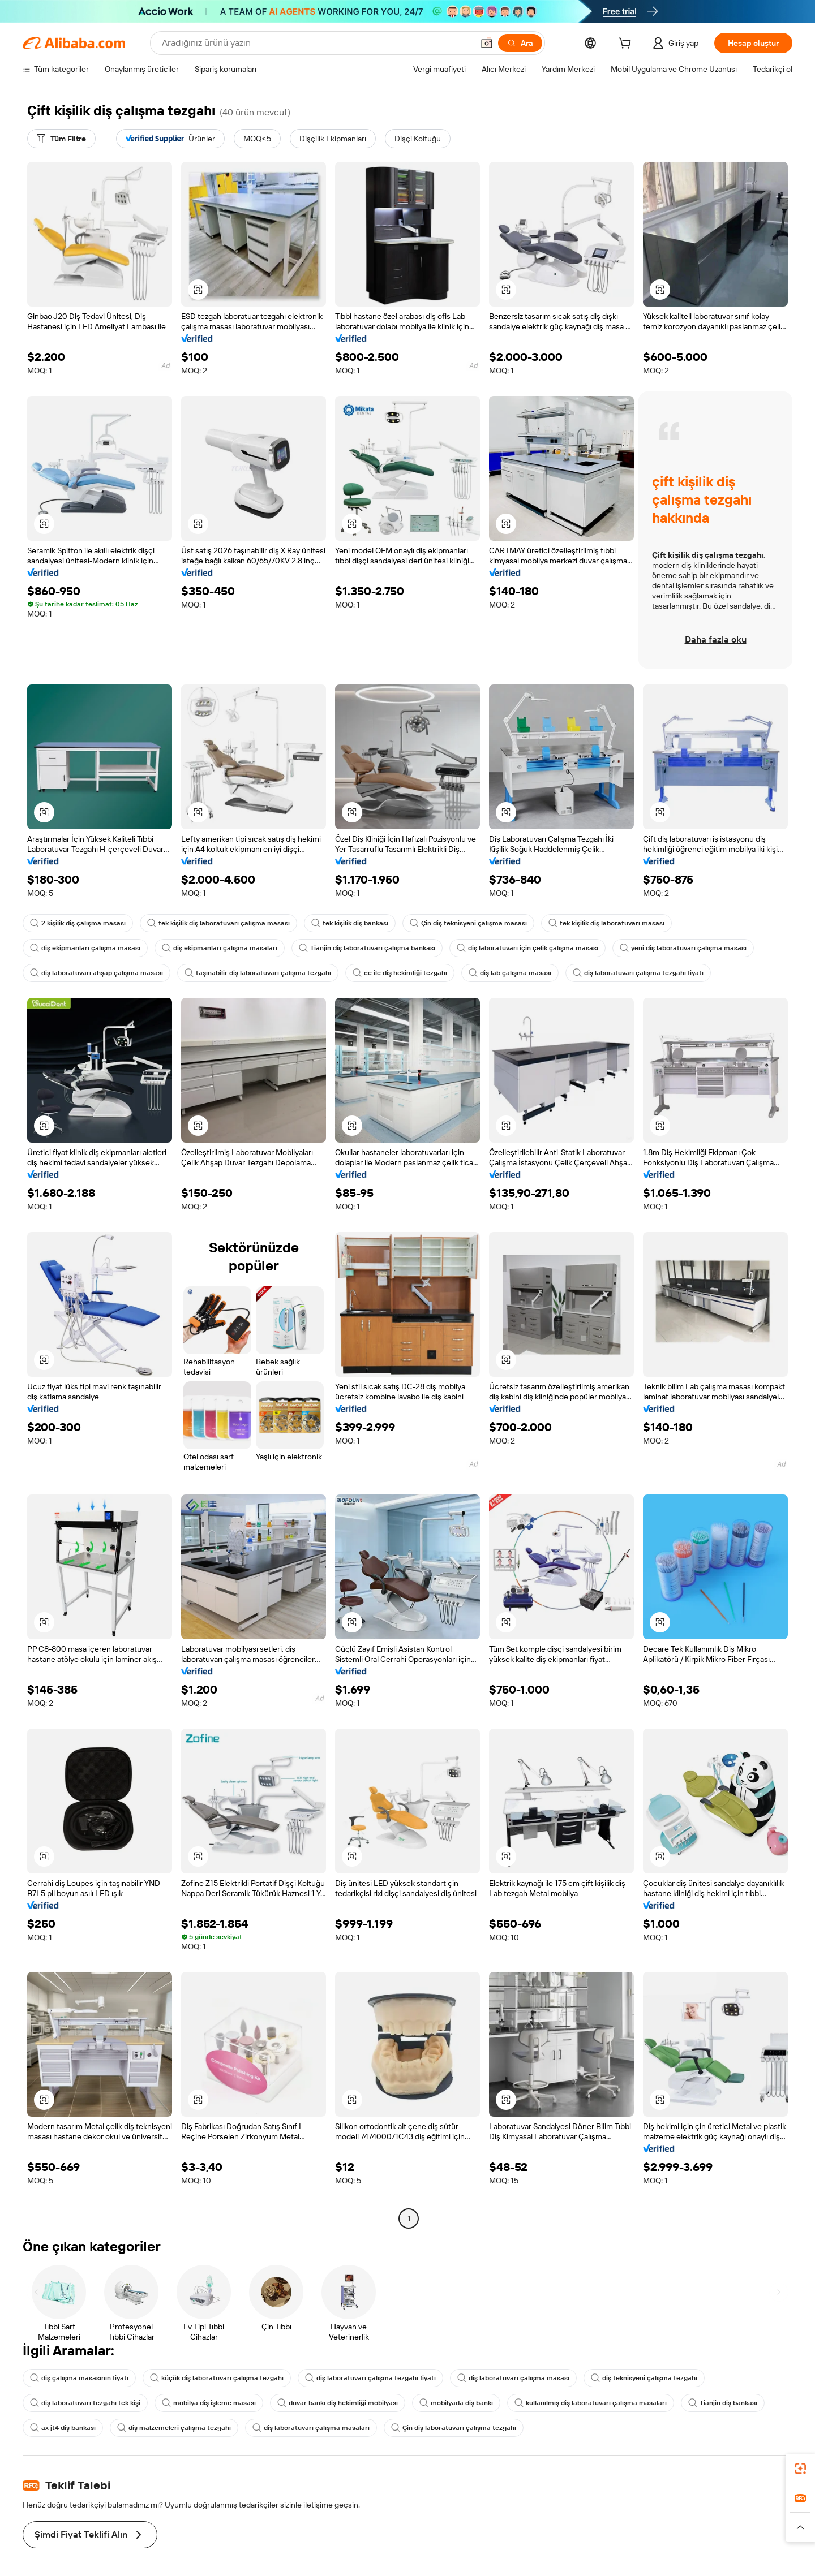 This screenshot has width=815, height=2576. What do you see at coordinates (446, 2384) in the screenshot?
I see `mobilyada diş bankı` at bounding box center [446, 2384].